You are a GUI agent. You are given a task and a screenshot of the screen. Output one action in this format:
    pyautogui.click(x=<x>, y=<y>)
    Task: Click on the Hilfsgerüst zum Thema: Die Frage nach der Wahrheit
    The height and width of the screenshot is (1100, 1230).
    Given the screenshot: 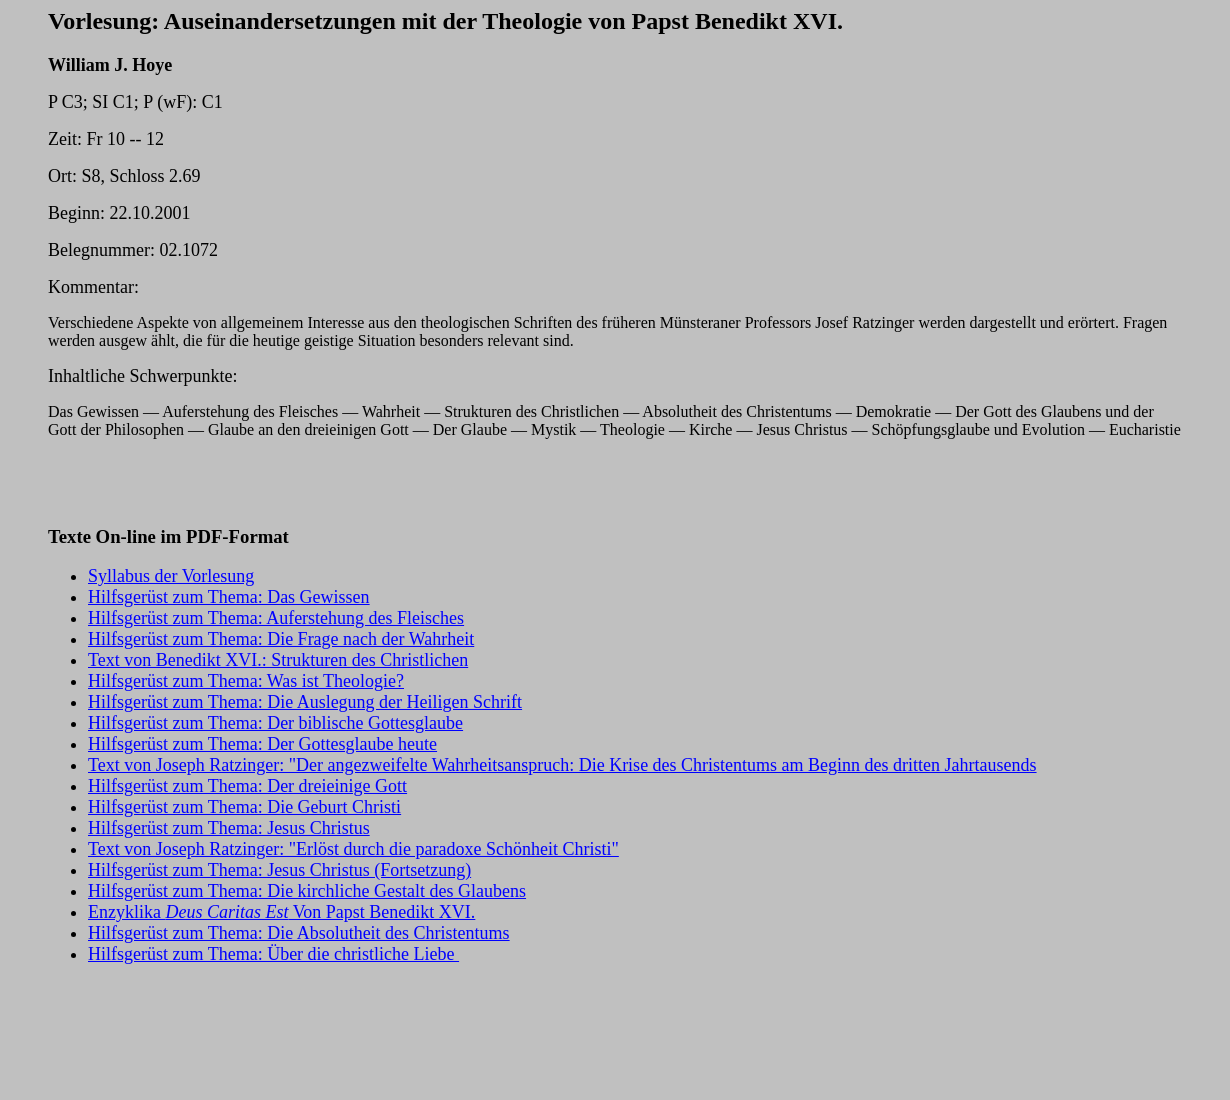 What is the action you would take?
    pyautogui.click(x=281, y=639)
    